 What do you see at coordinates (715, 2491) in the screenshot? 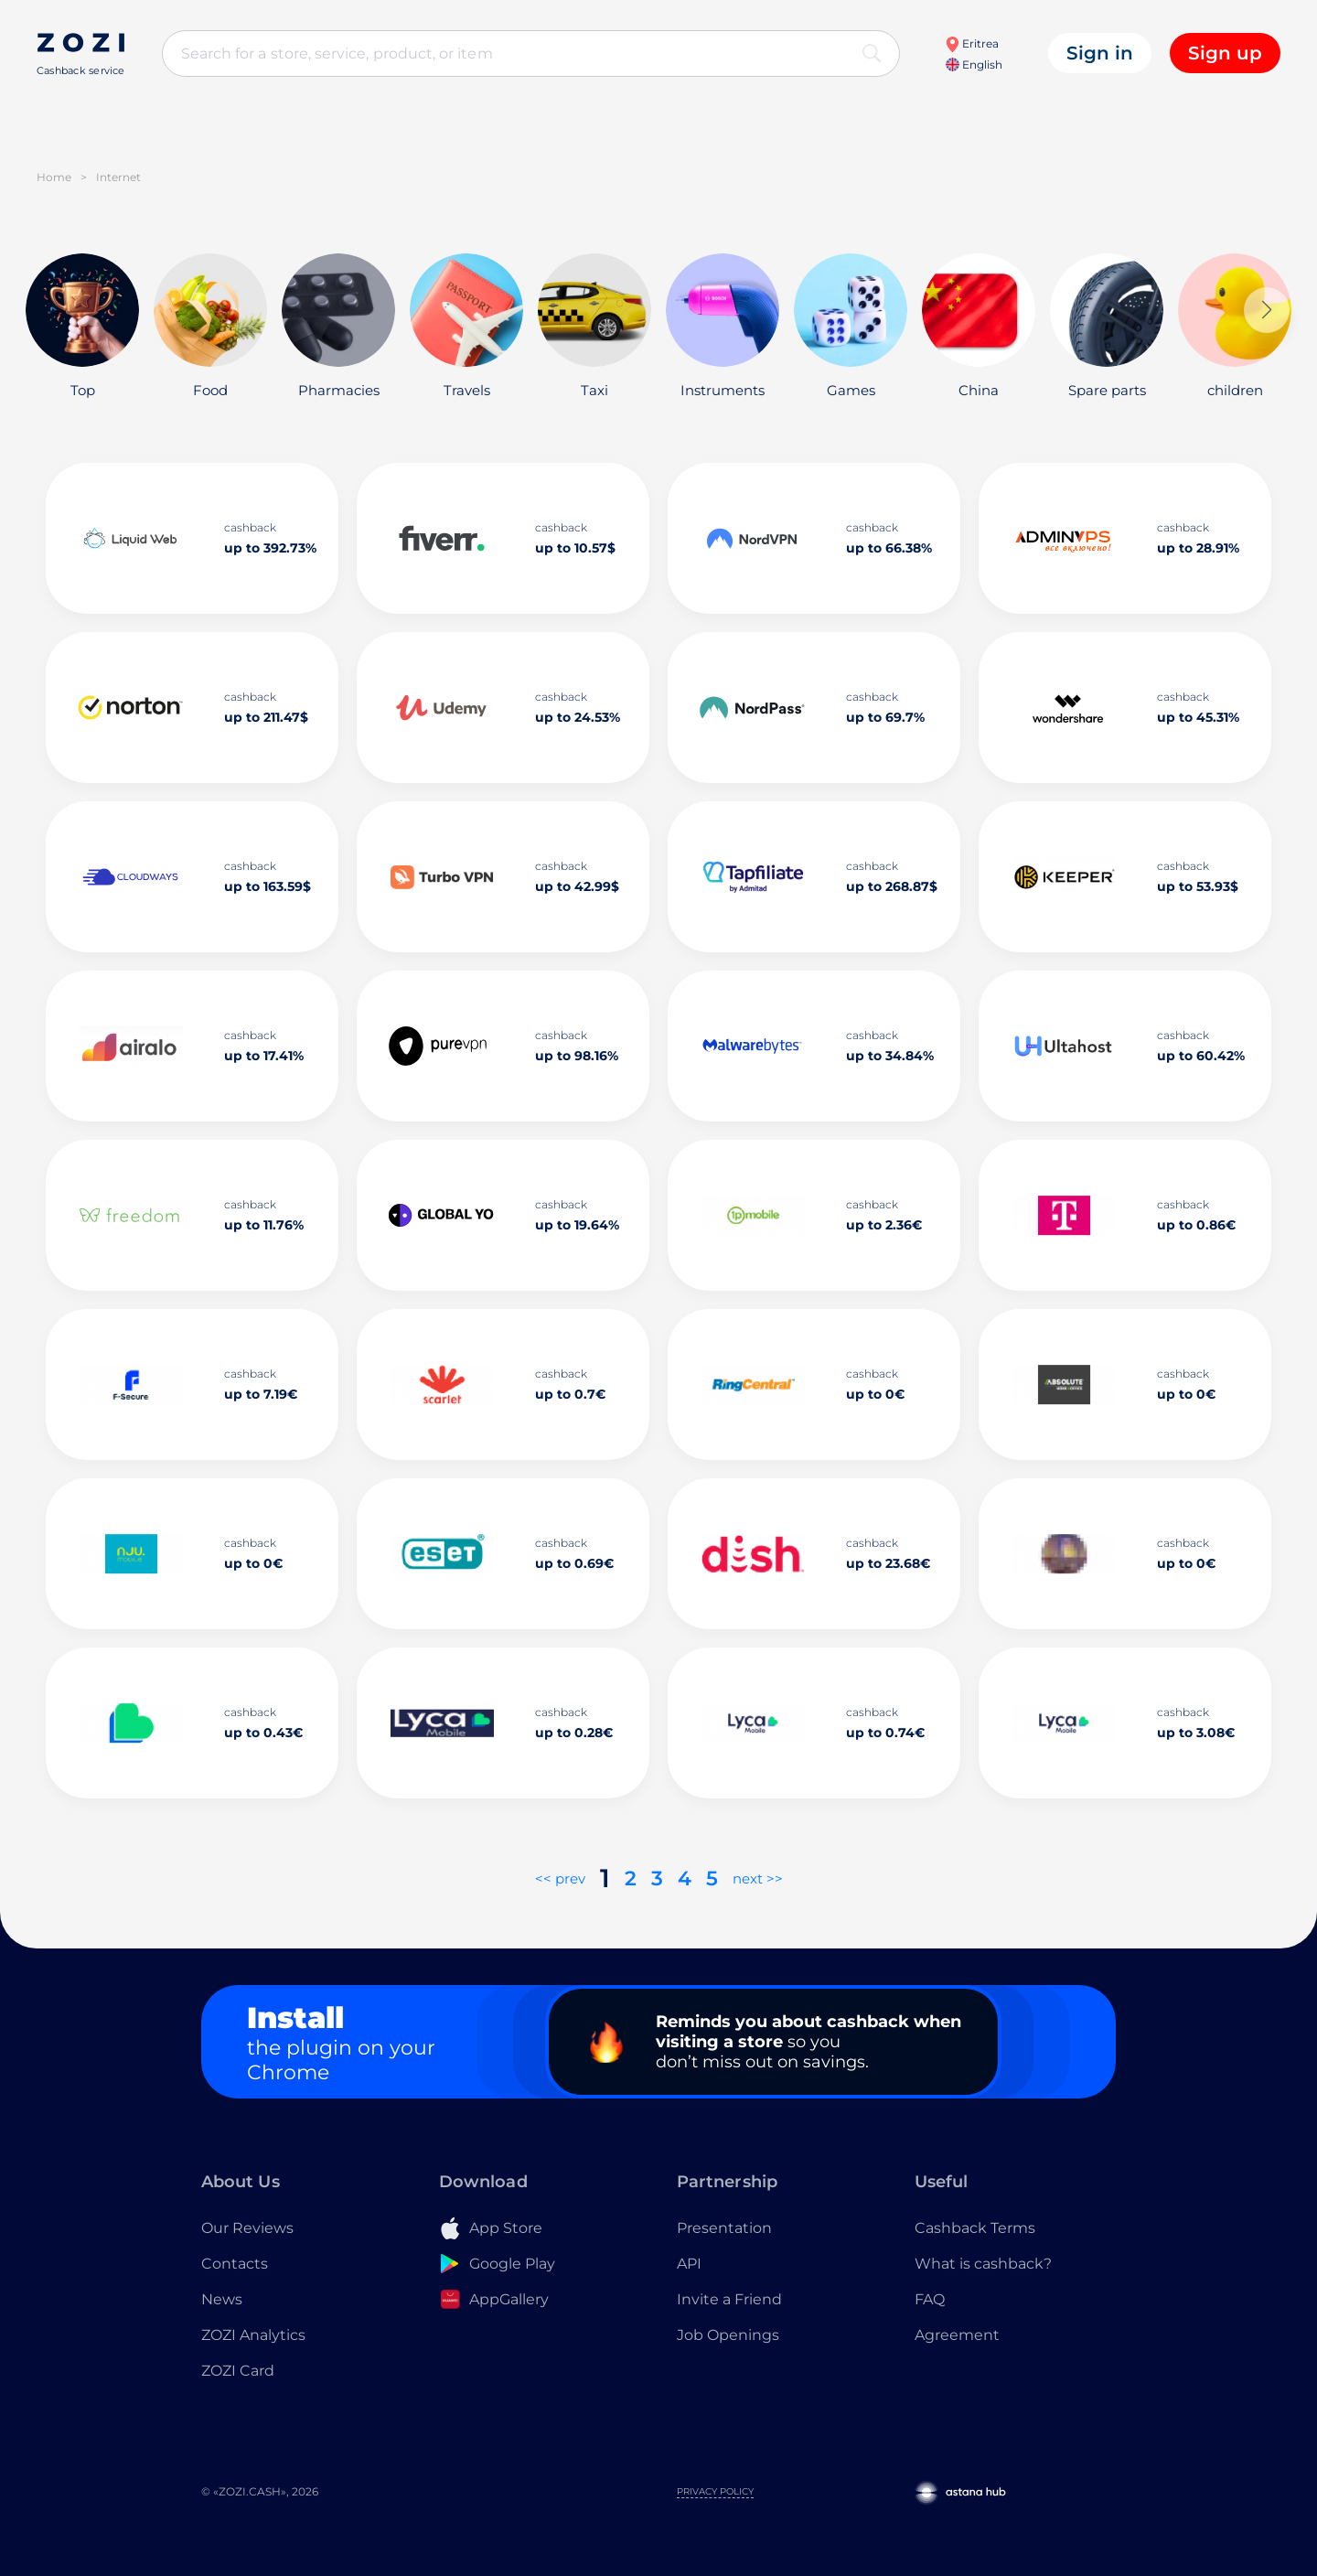
I see `Privacy Policy` at bounding box center [715, 2491].